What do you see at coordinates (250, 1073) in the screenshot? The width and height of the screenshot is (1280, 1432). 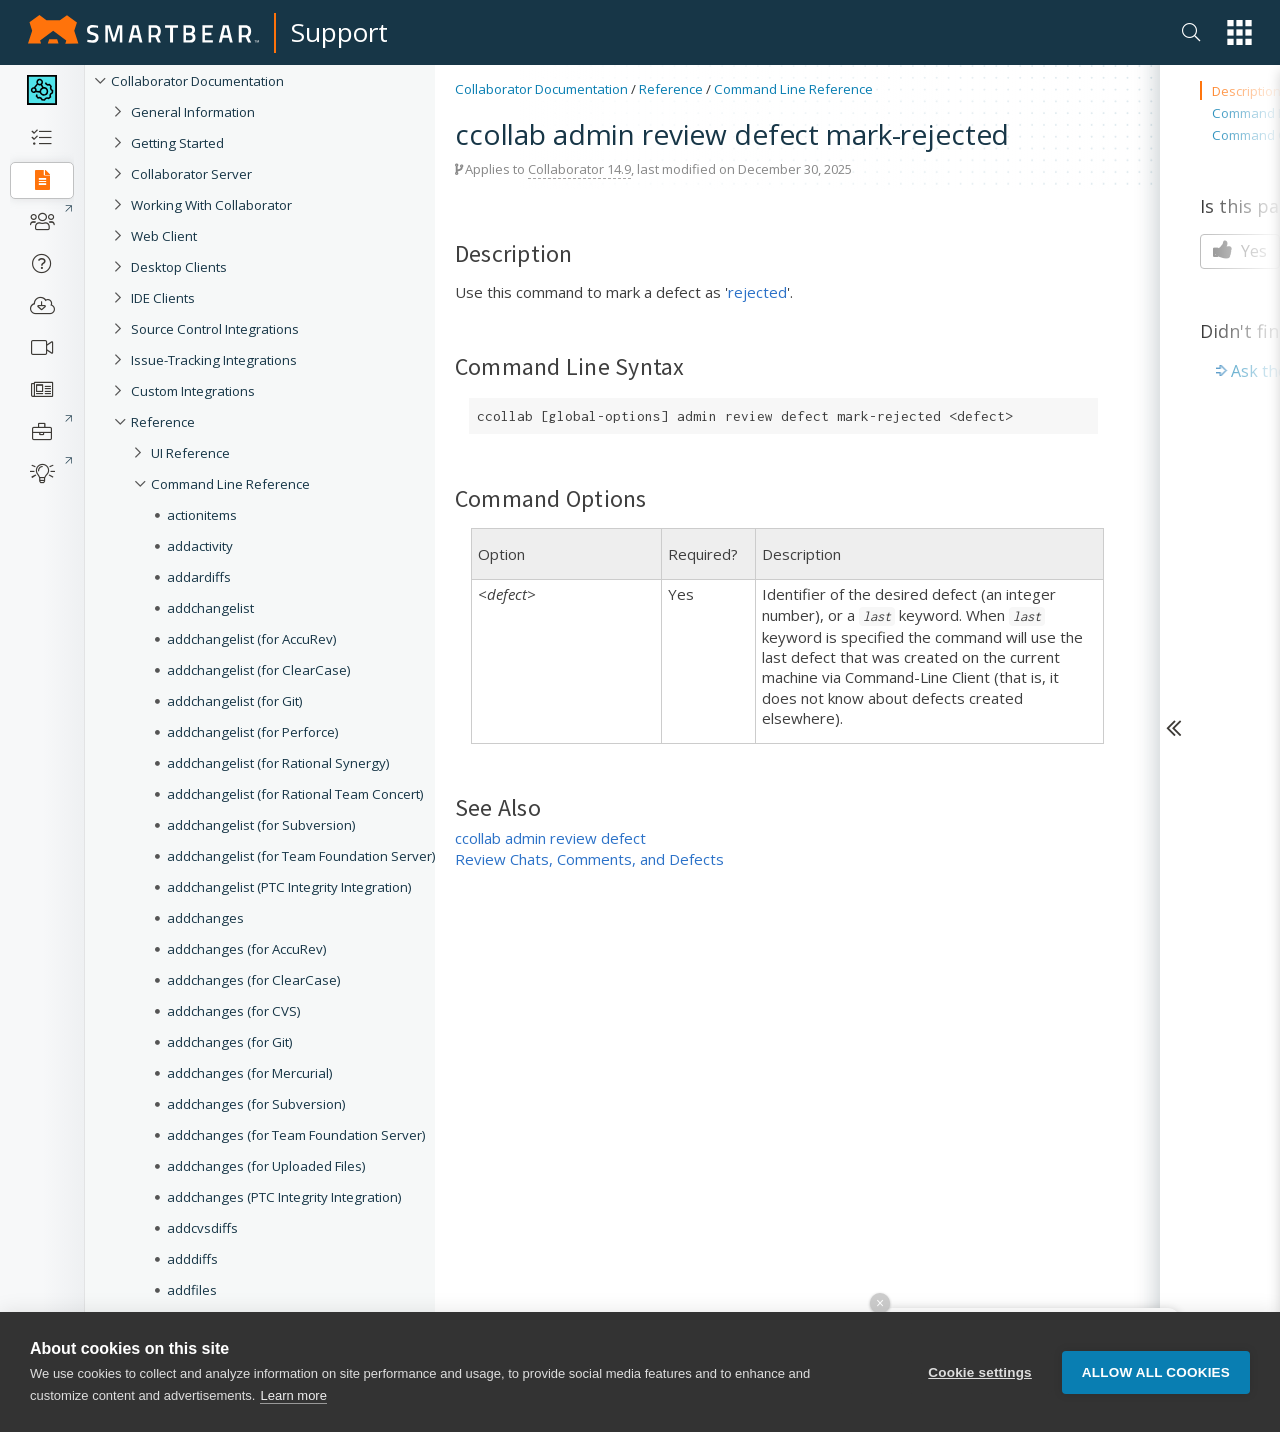 I see `addchanges (for Mercurial)` at bounding box center [250, 1073].